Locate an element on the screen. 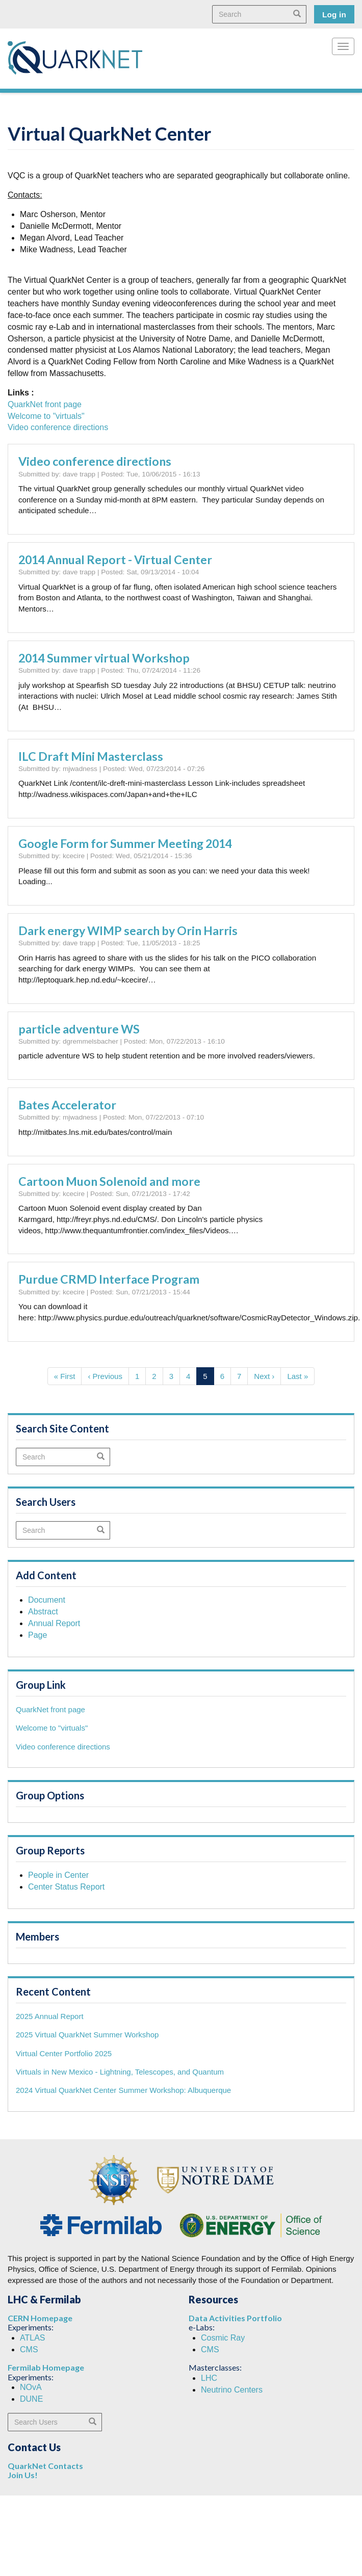 The width and height of the screenshot is (362, 2576). 2024 Virtual QuarkNet Center Summer Workshop: Albuquerque is located at coordinates (123, 2090).